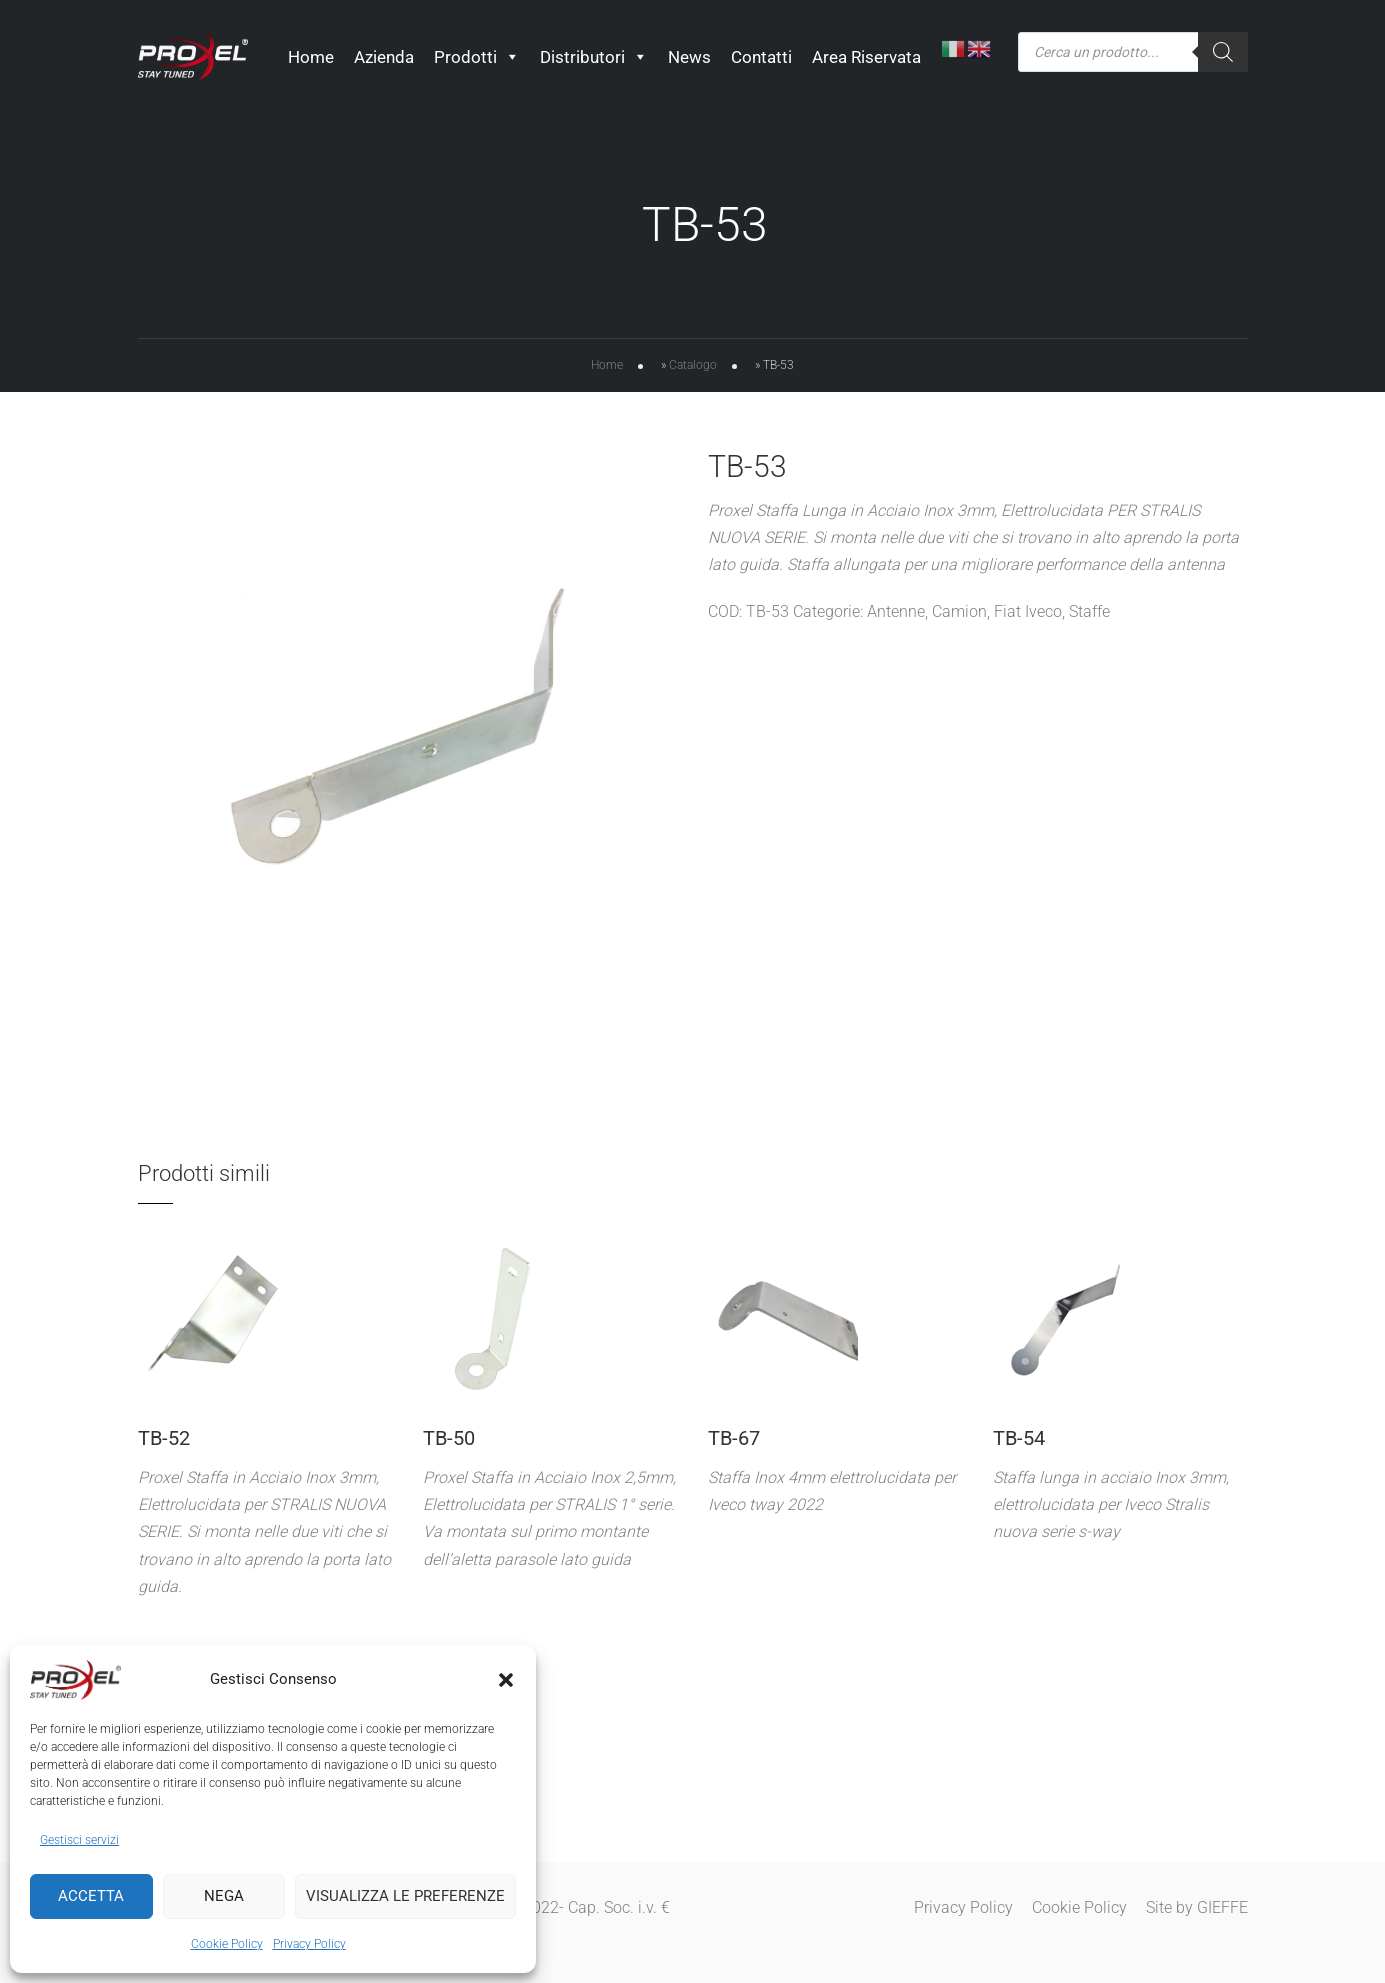 This screenshot has width=1385, height=1983. What do you see at coordinates (405, 1896) in the screenshot?
I see `Visualizza le preferenze` at bounding box center [405, 1896].